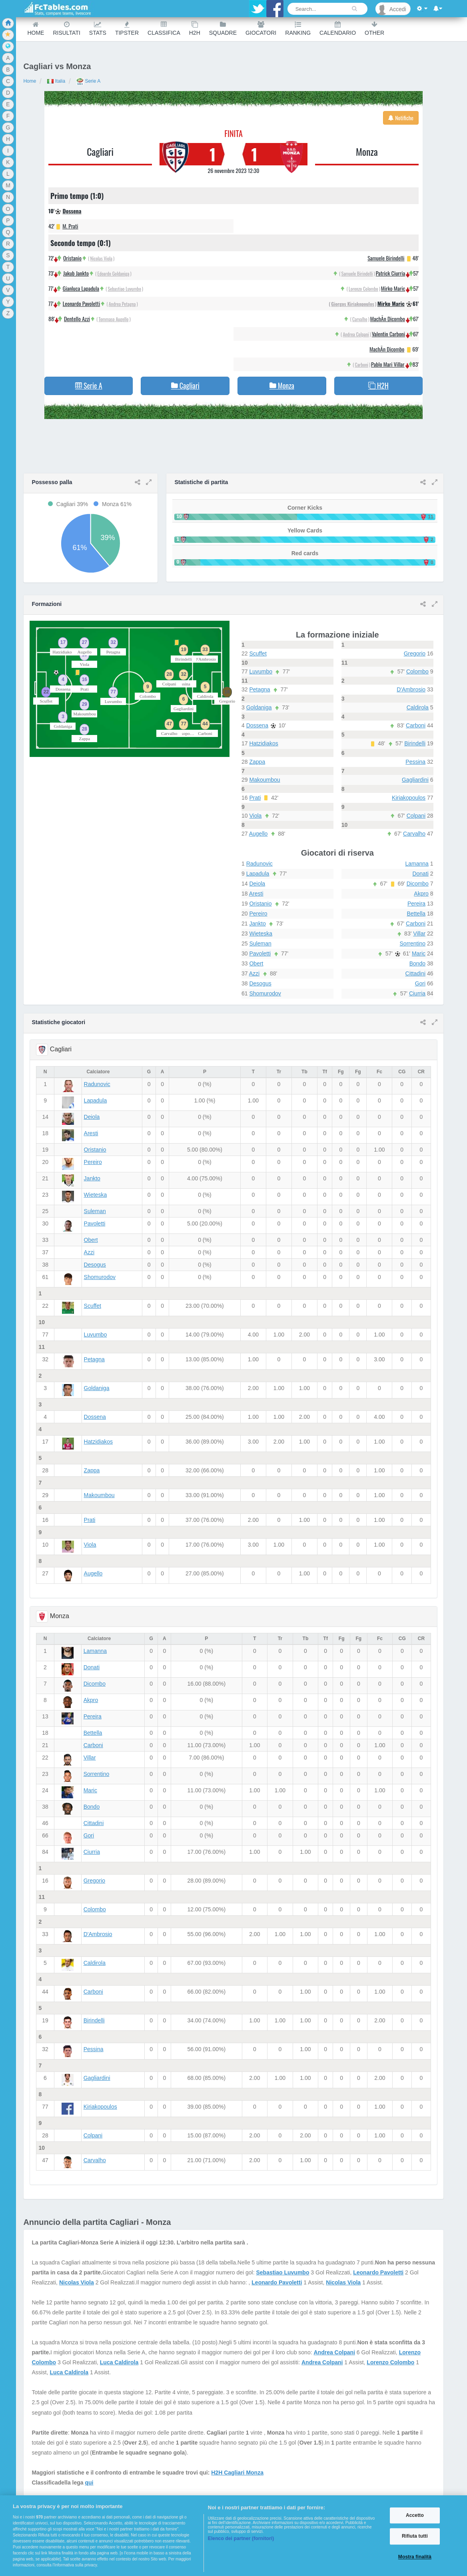 This screenshot has width=467, height=2576. What do you see at coordinates (81, 303) in the screenshot?
I see `Leonardo Pavoletti` at bounding box center [81, 303].